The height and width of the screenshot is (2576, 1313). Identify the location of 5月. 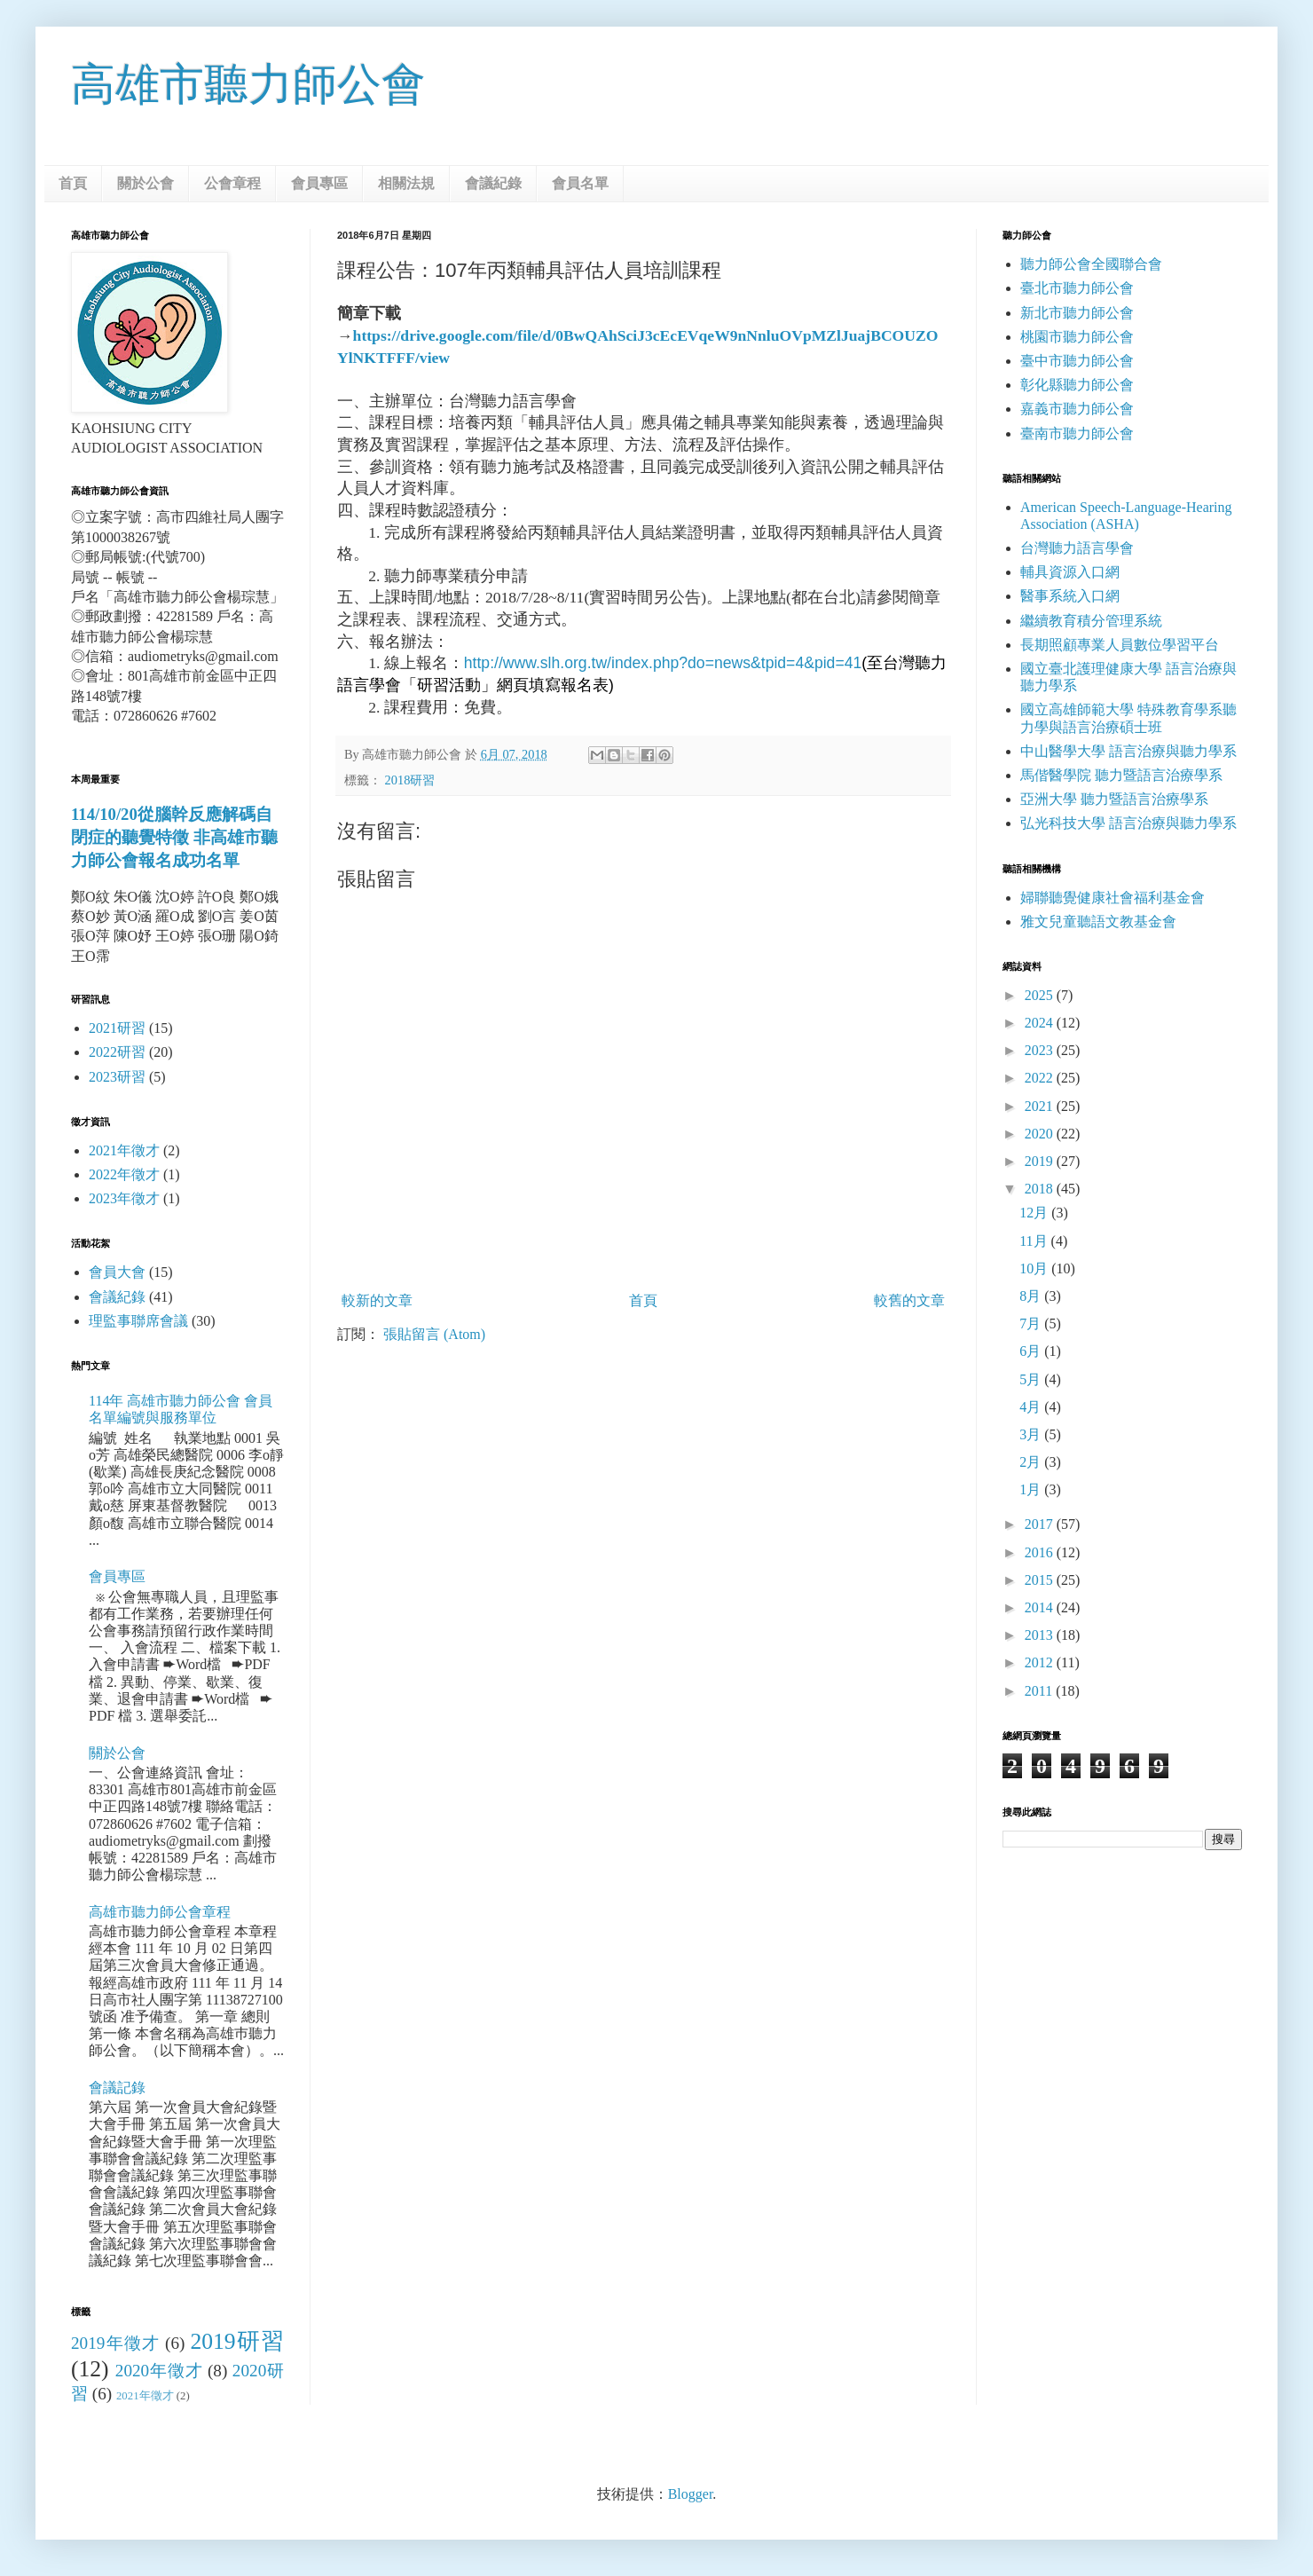
(1031, 1379).